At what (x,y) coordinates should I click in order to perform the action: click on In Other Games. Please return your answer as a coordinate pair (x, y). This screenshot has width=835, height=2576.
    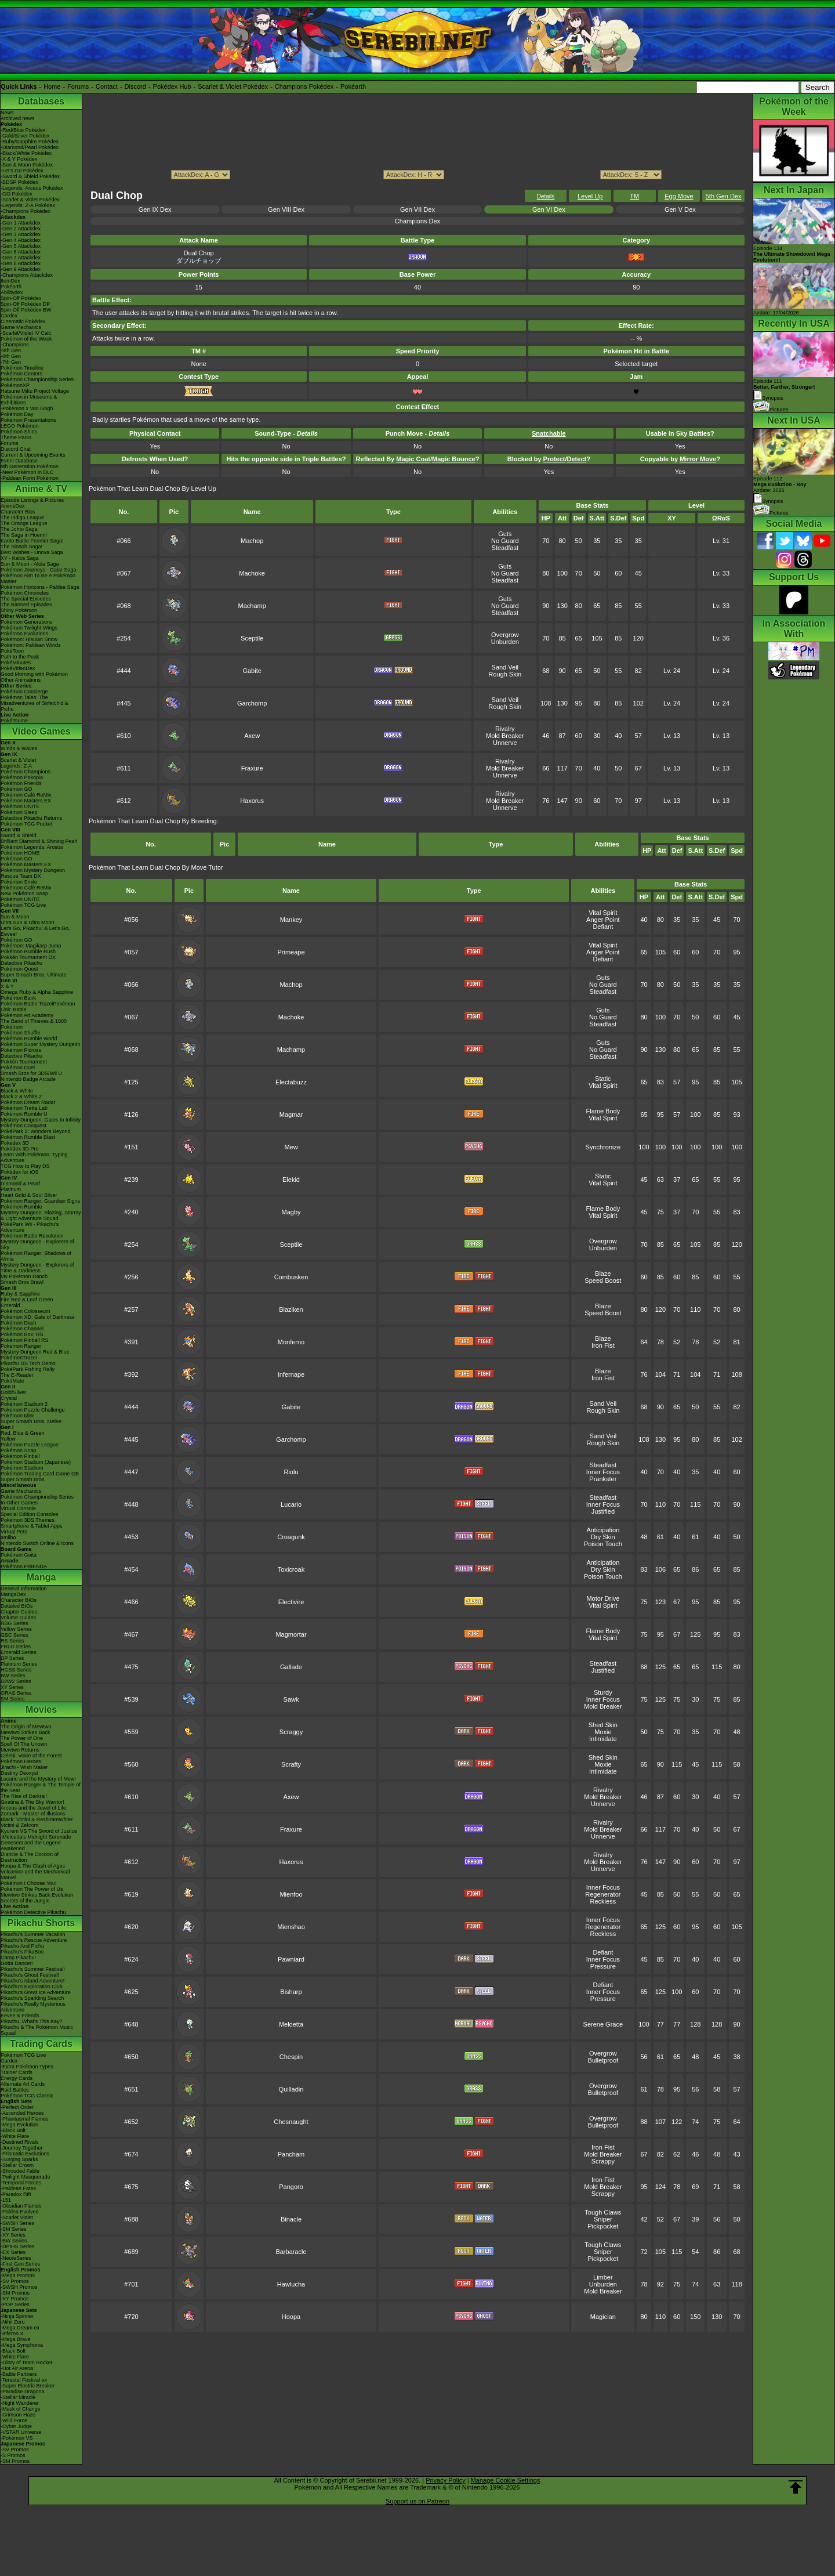
    Looking at the image, I should click on (19, 1503).